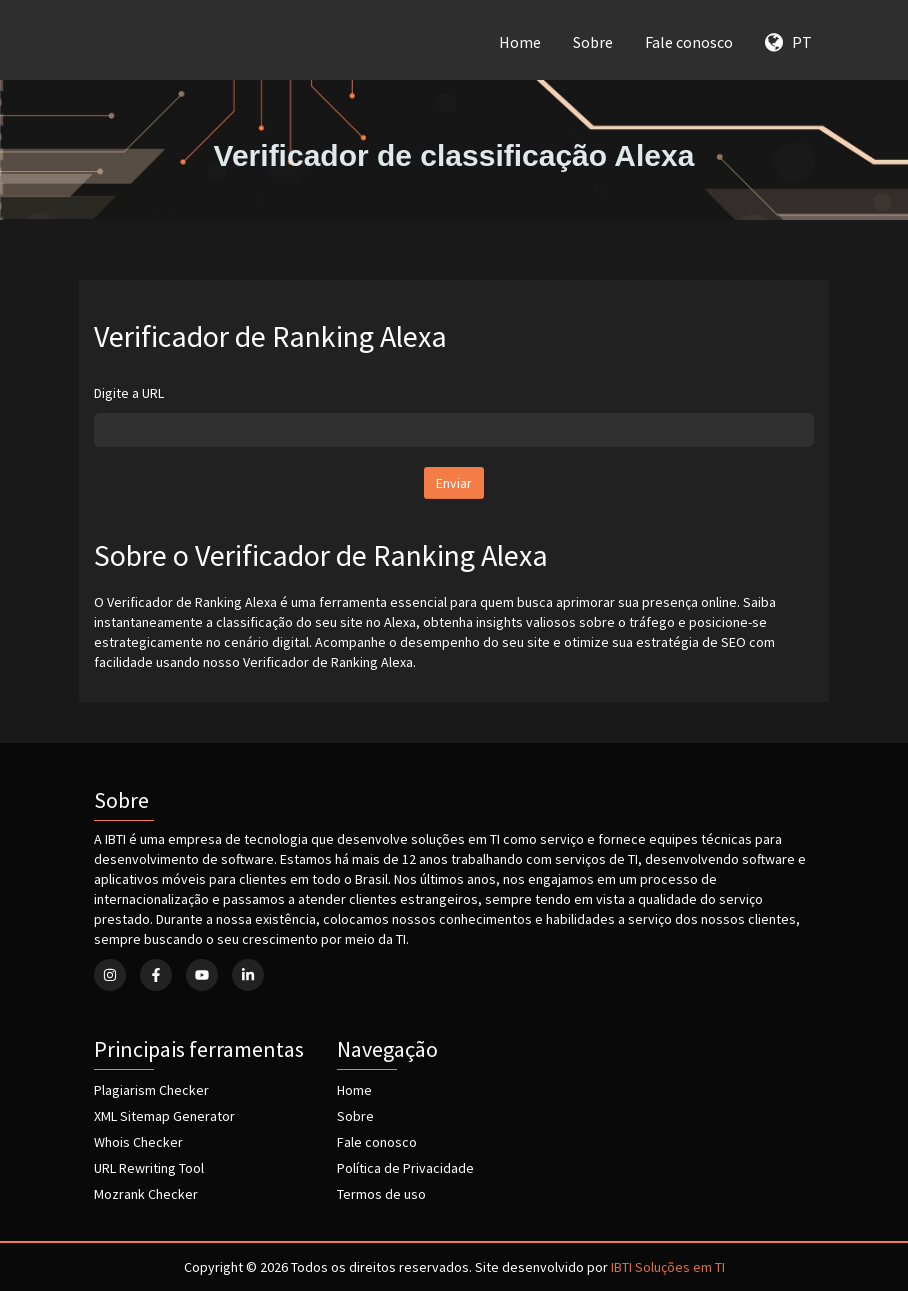  I want to click on Mozrank Checker, so click(146, 1194).